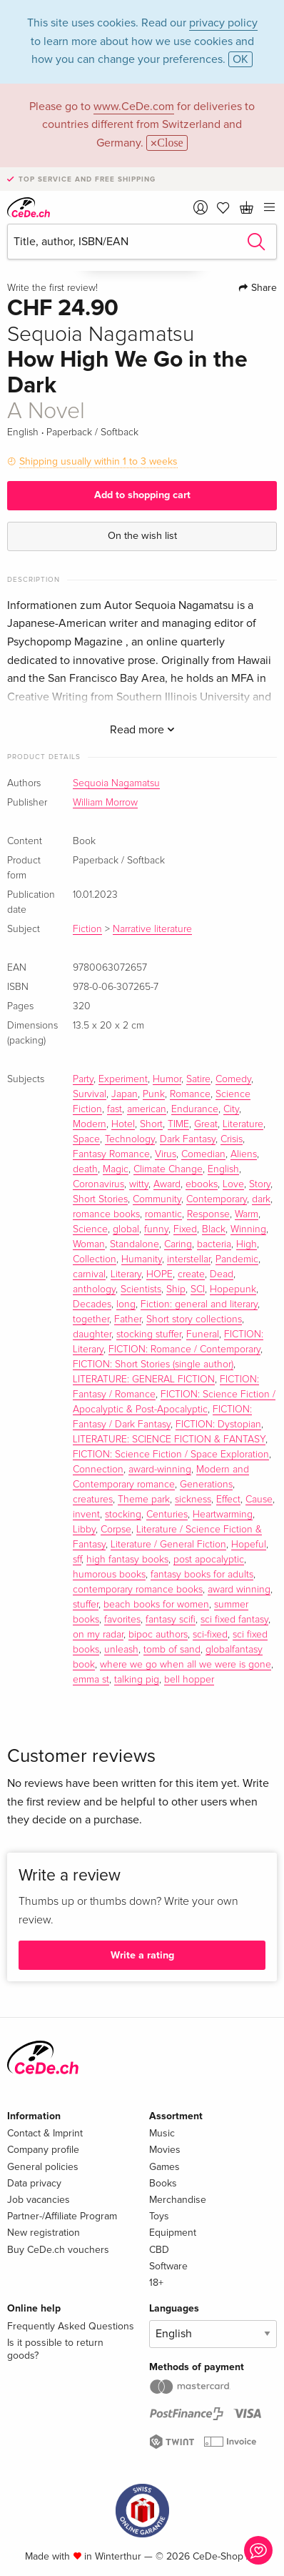 The width and height of the screenshot is (284, 2576). Describe the element at coordinates (134, 1244) in the screenshot. I see `Standalone` at that location.